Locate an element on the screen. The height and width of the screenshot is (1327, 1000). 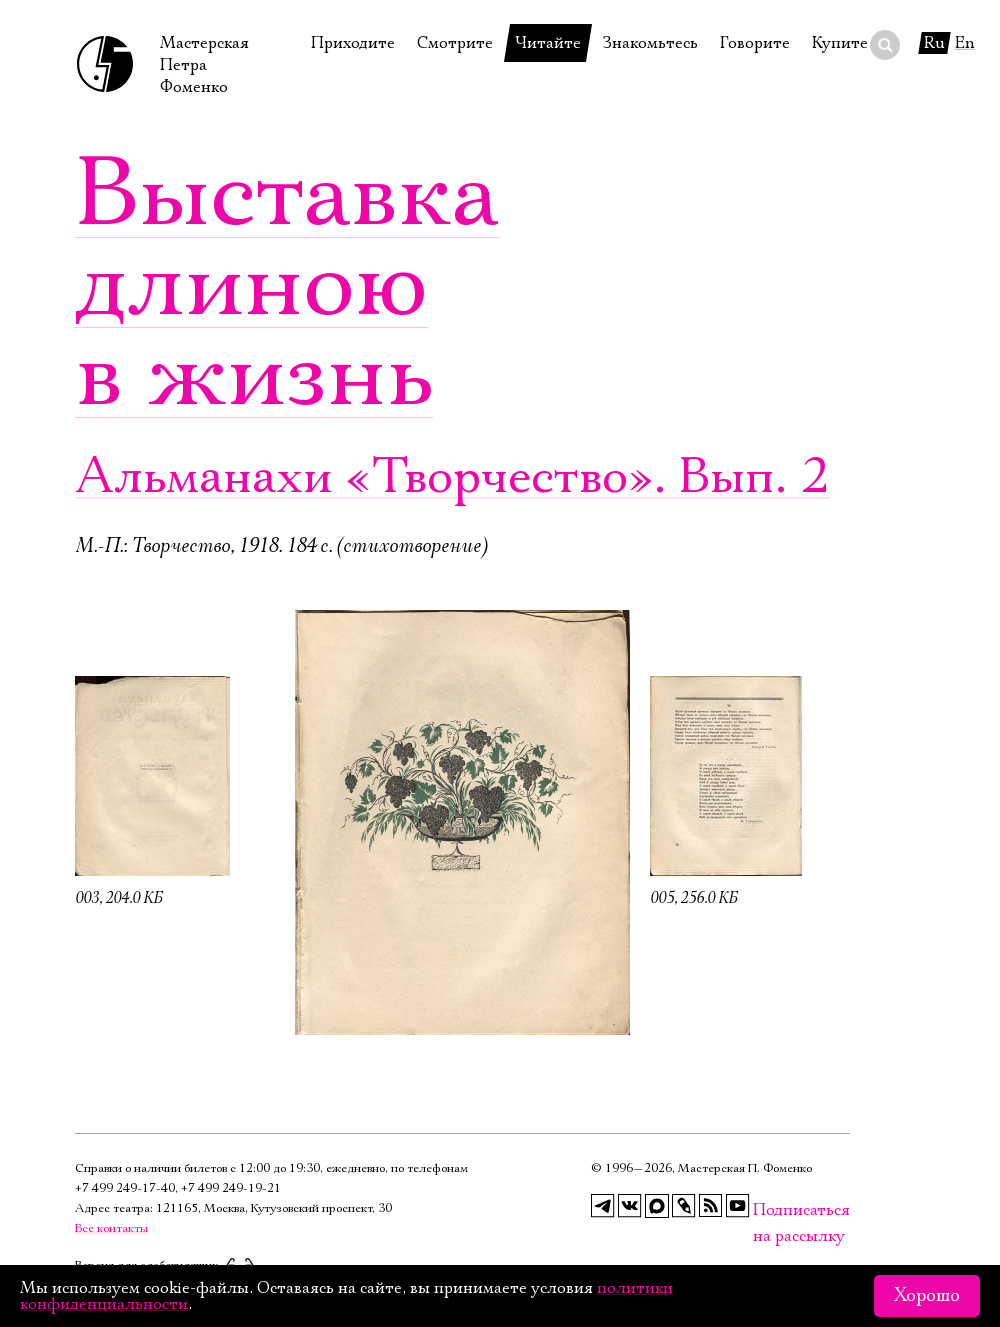
Хорошо is located at coordinates (927, 1296).